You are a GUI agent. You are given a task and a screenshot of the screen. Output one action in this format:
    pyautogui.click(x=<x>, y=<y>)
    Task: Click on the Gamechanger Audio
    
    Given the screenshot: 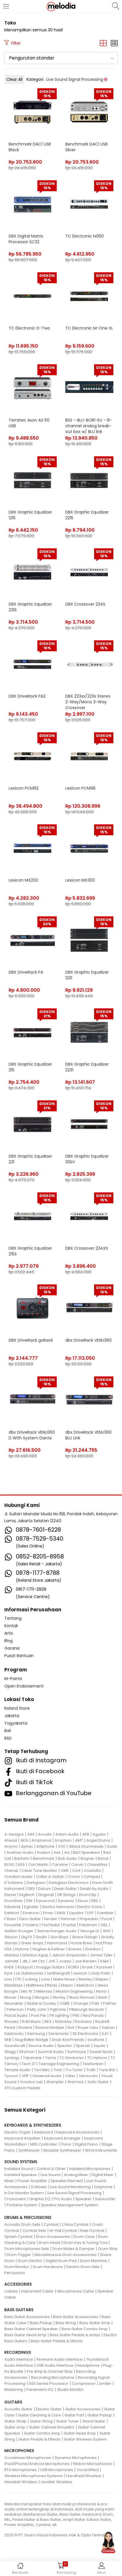 What is the action you would take?
    pyautogui.click(x=57, y=1931)
    